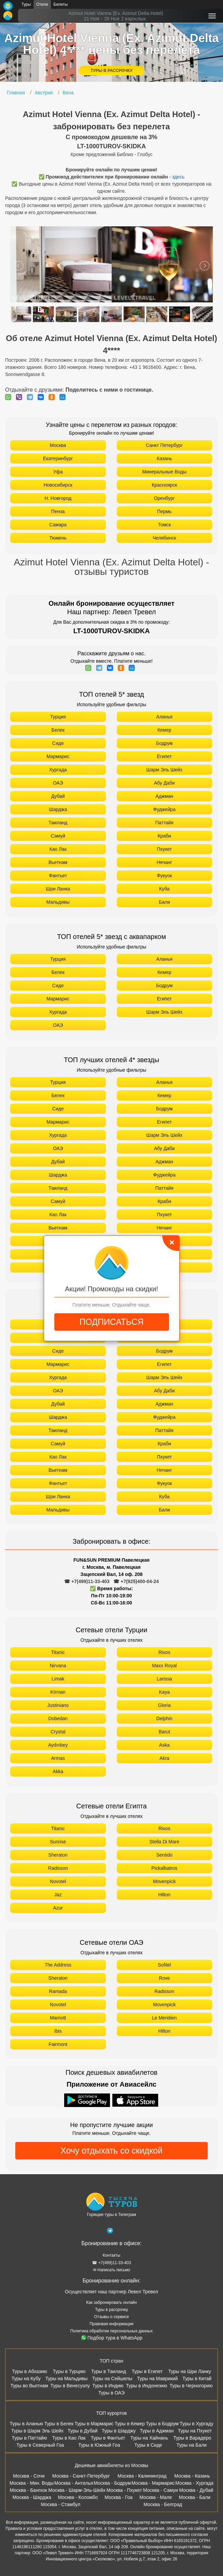 The width and height of the screenshot is (223, 2576). I want to click on Radisson, so click(58, 1868).